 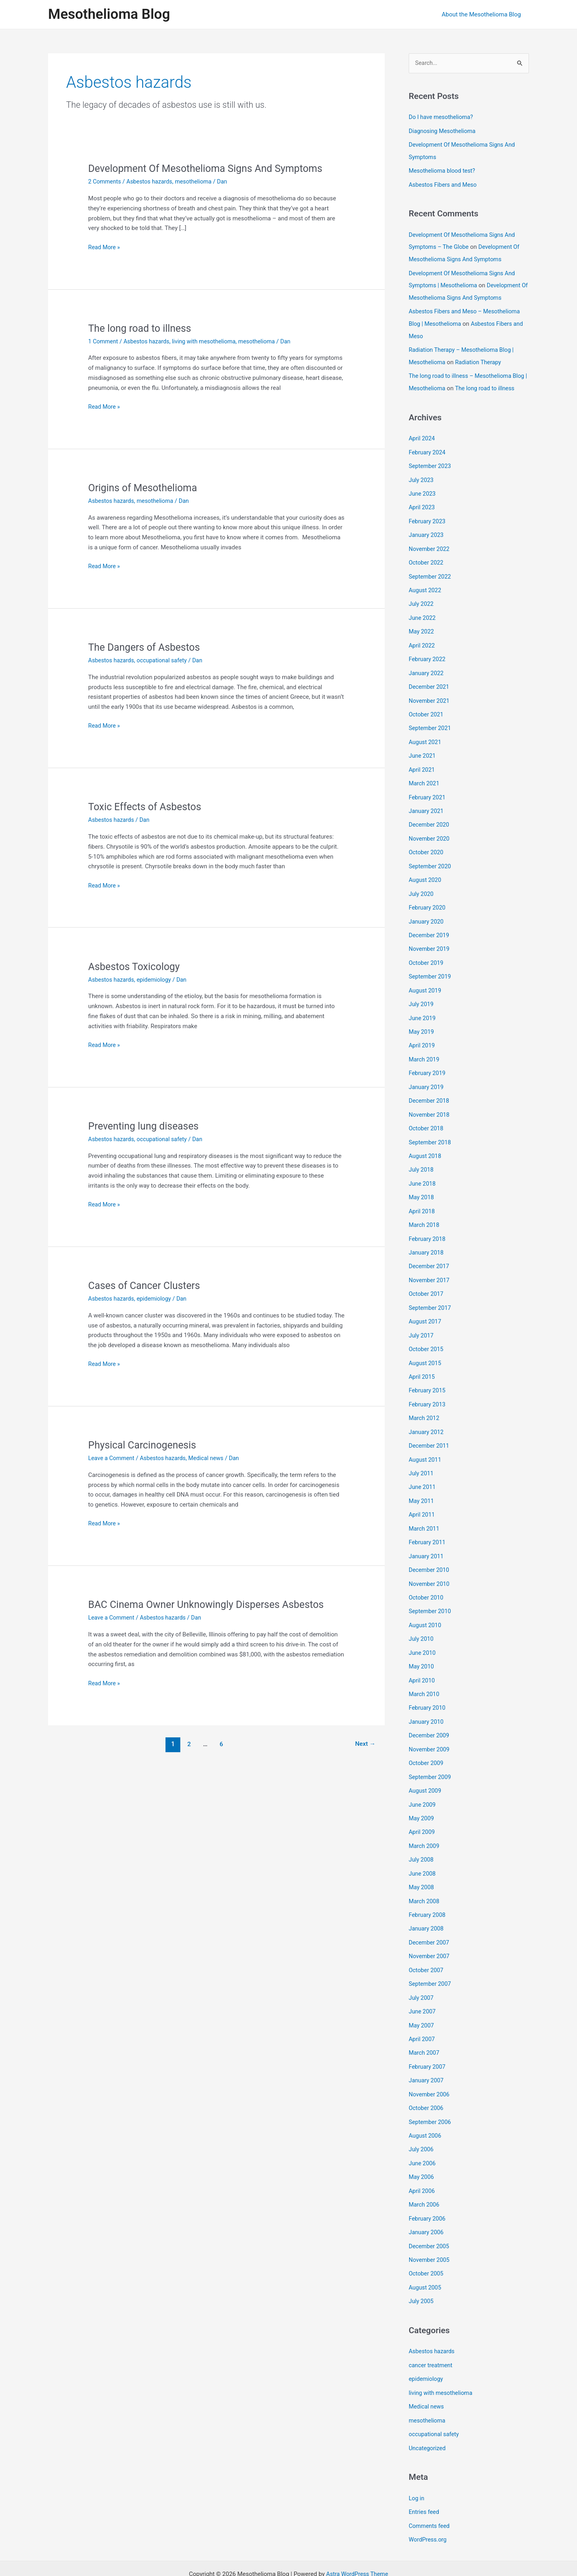 I want to click on April 2022, so click(x=422, y=648).